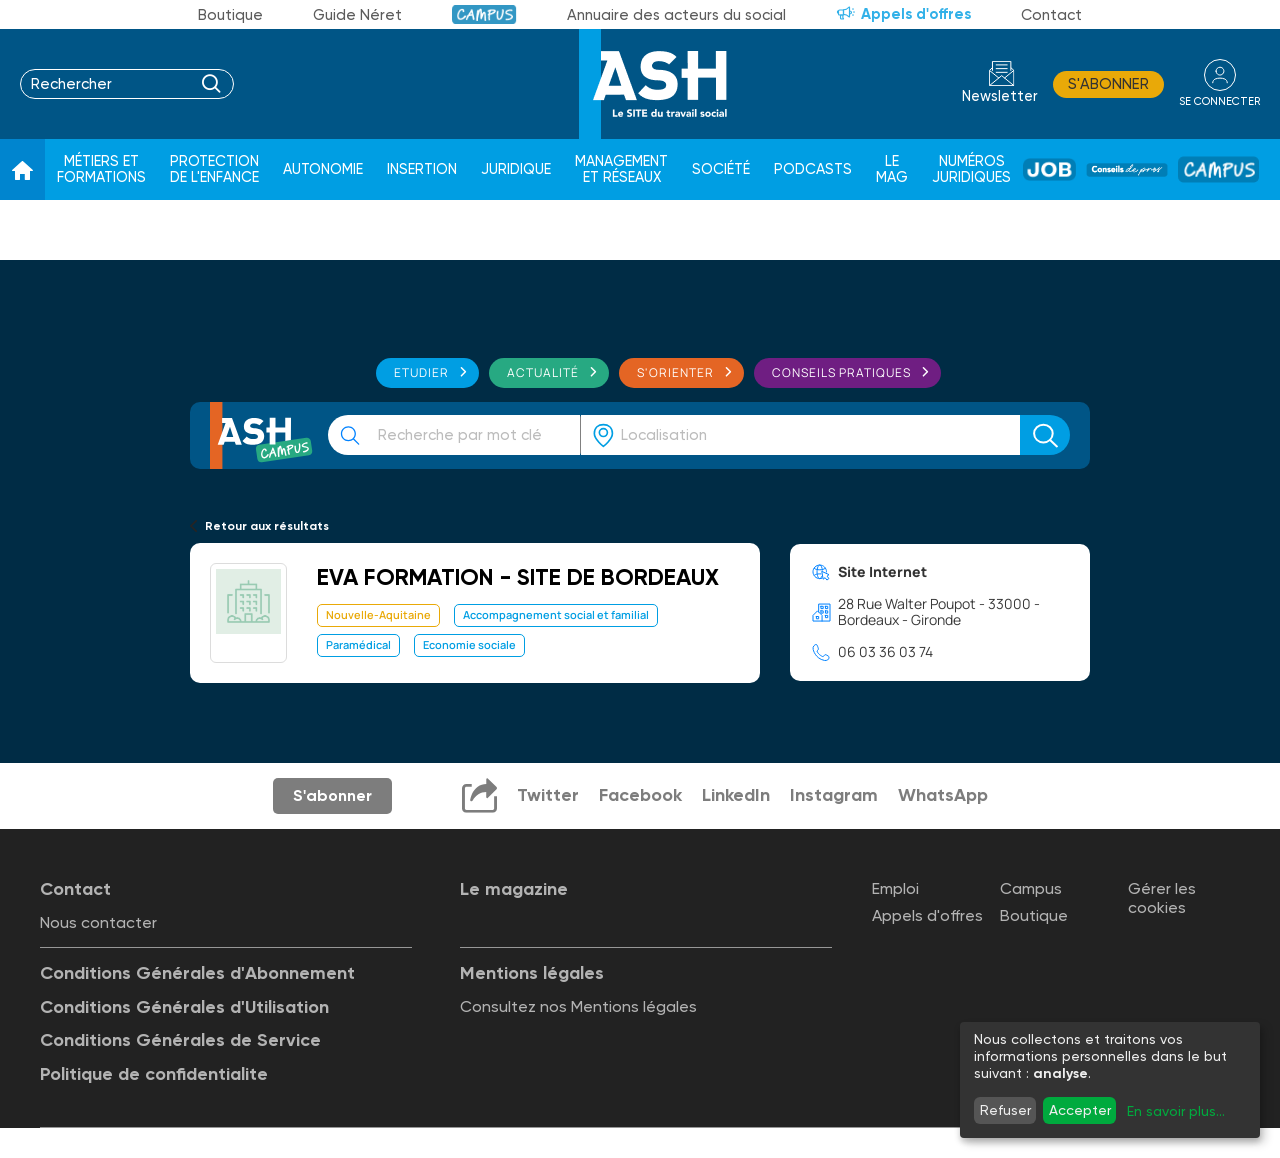 This screenshot has width=1280, height=1158. Describe the element at coordinates (841, 372) in the screenshot. I see `Conseils pratiques` at that location.